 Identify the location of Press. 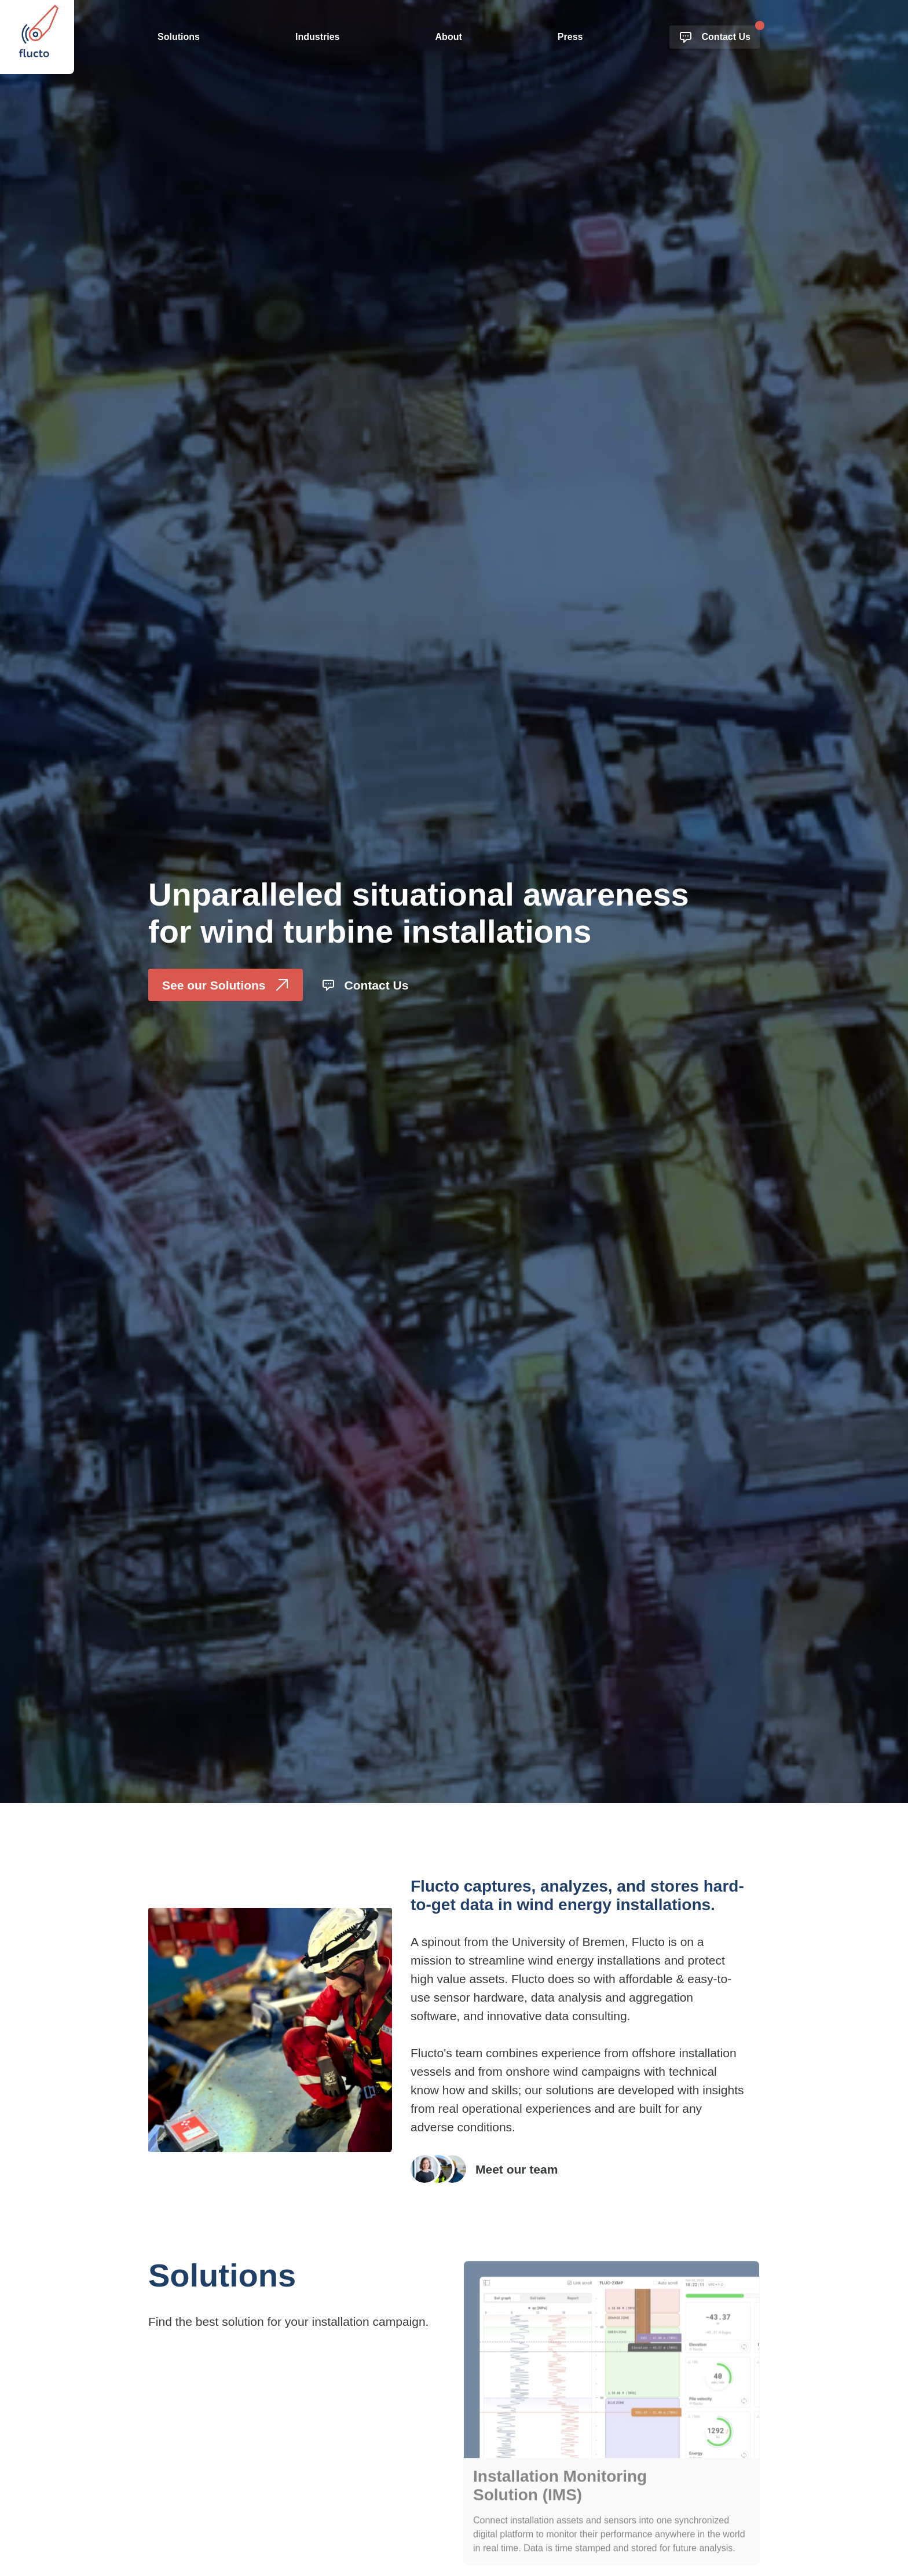
(570, 37).